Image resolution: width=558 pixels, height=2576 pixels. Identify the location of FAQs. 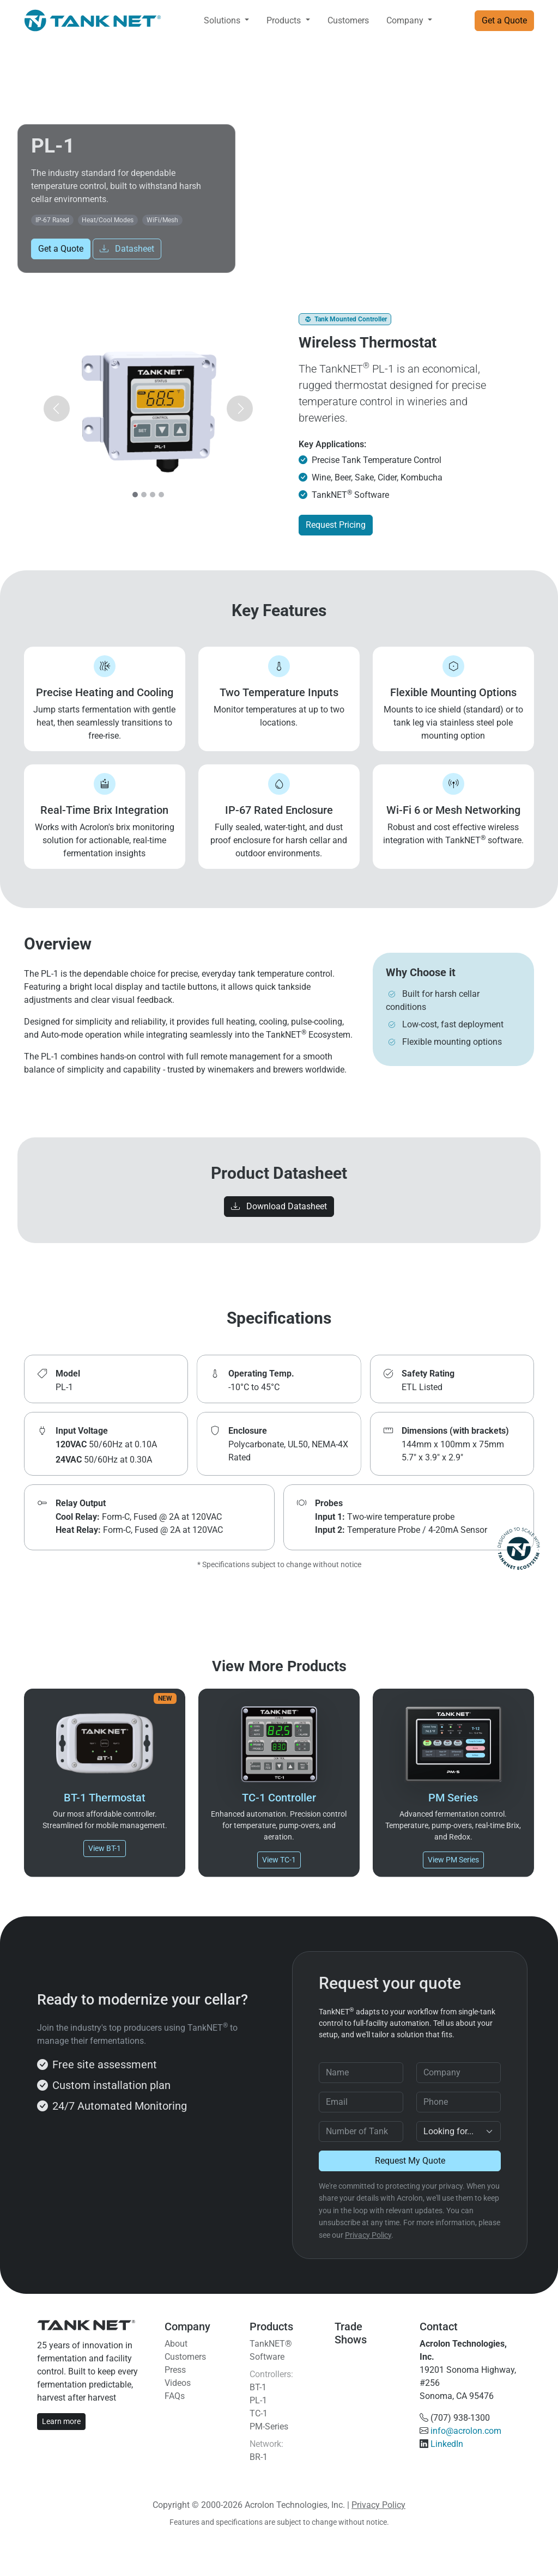
(175, 2396).